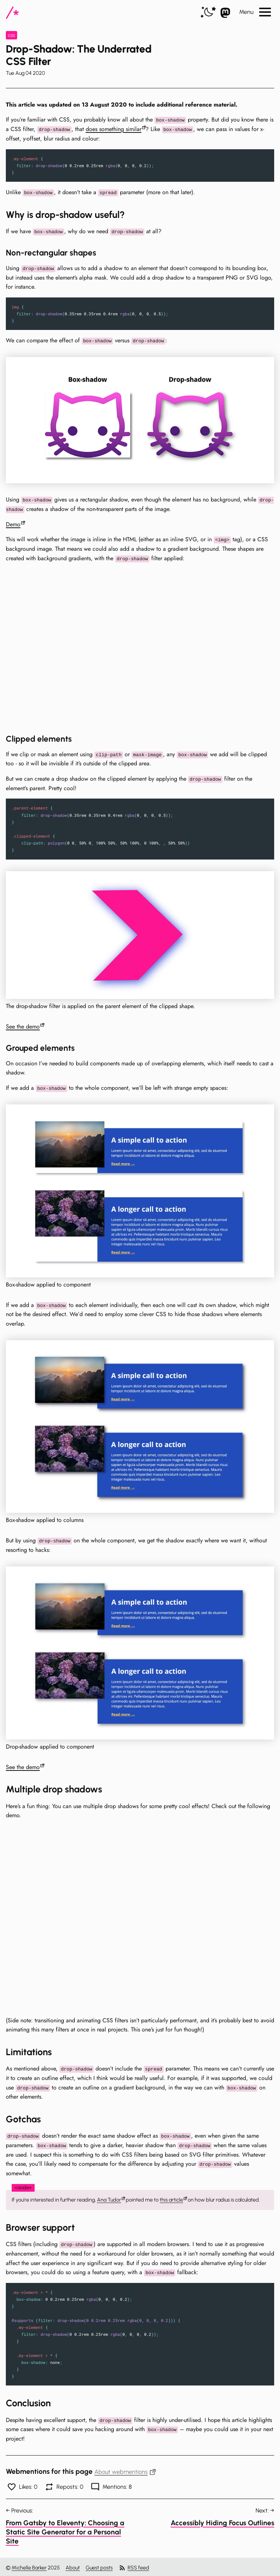  Describe the element at coordinates (73, 2565) in the screenshot. I see `About` at that location.